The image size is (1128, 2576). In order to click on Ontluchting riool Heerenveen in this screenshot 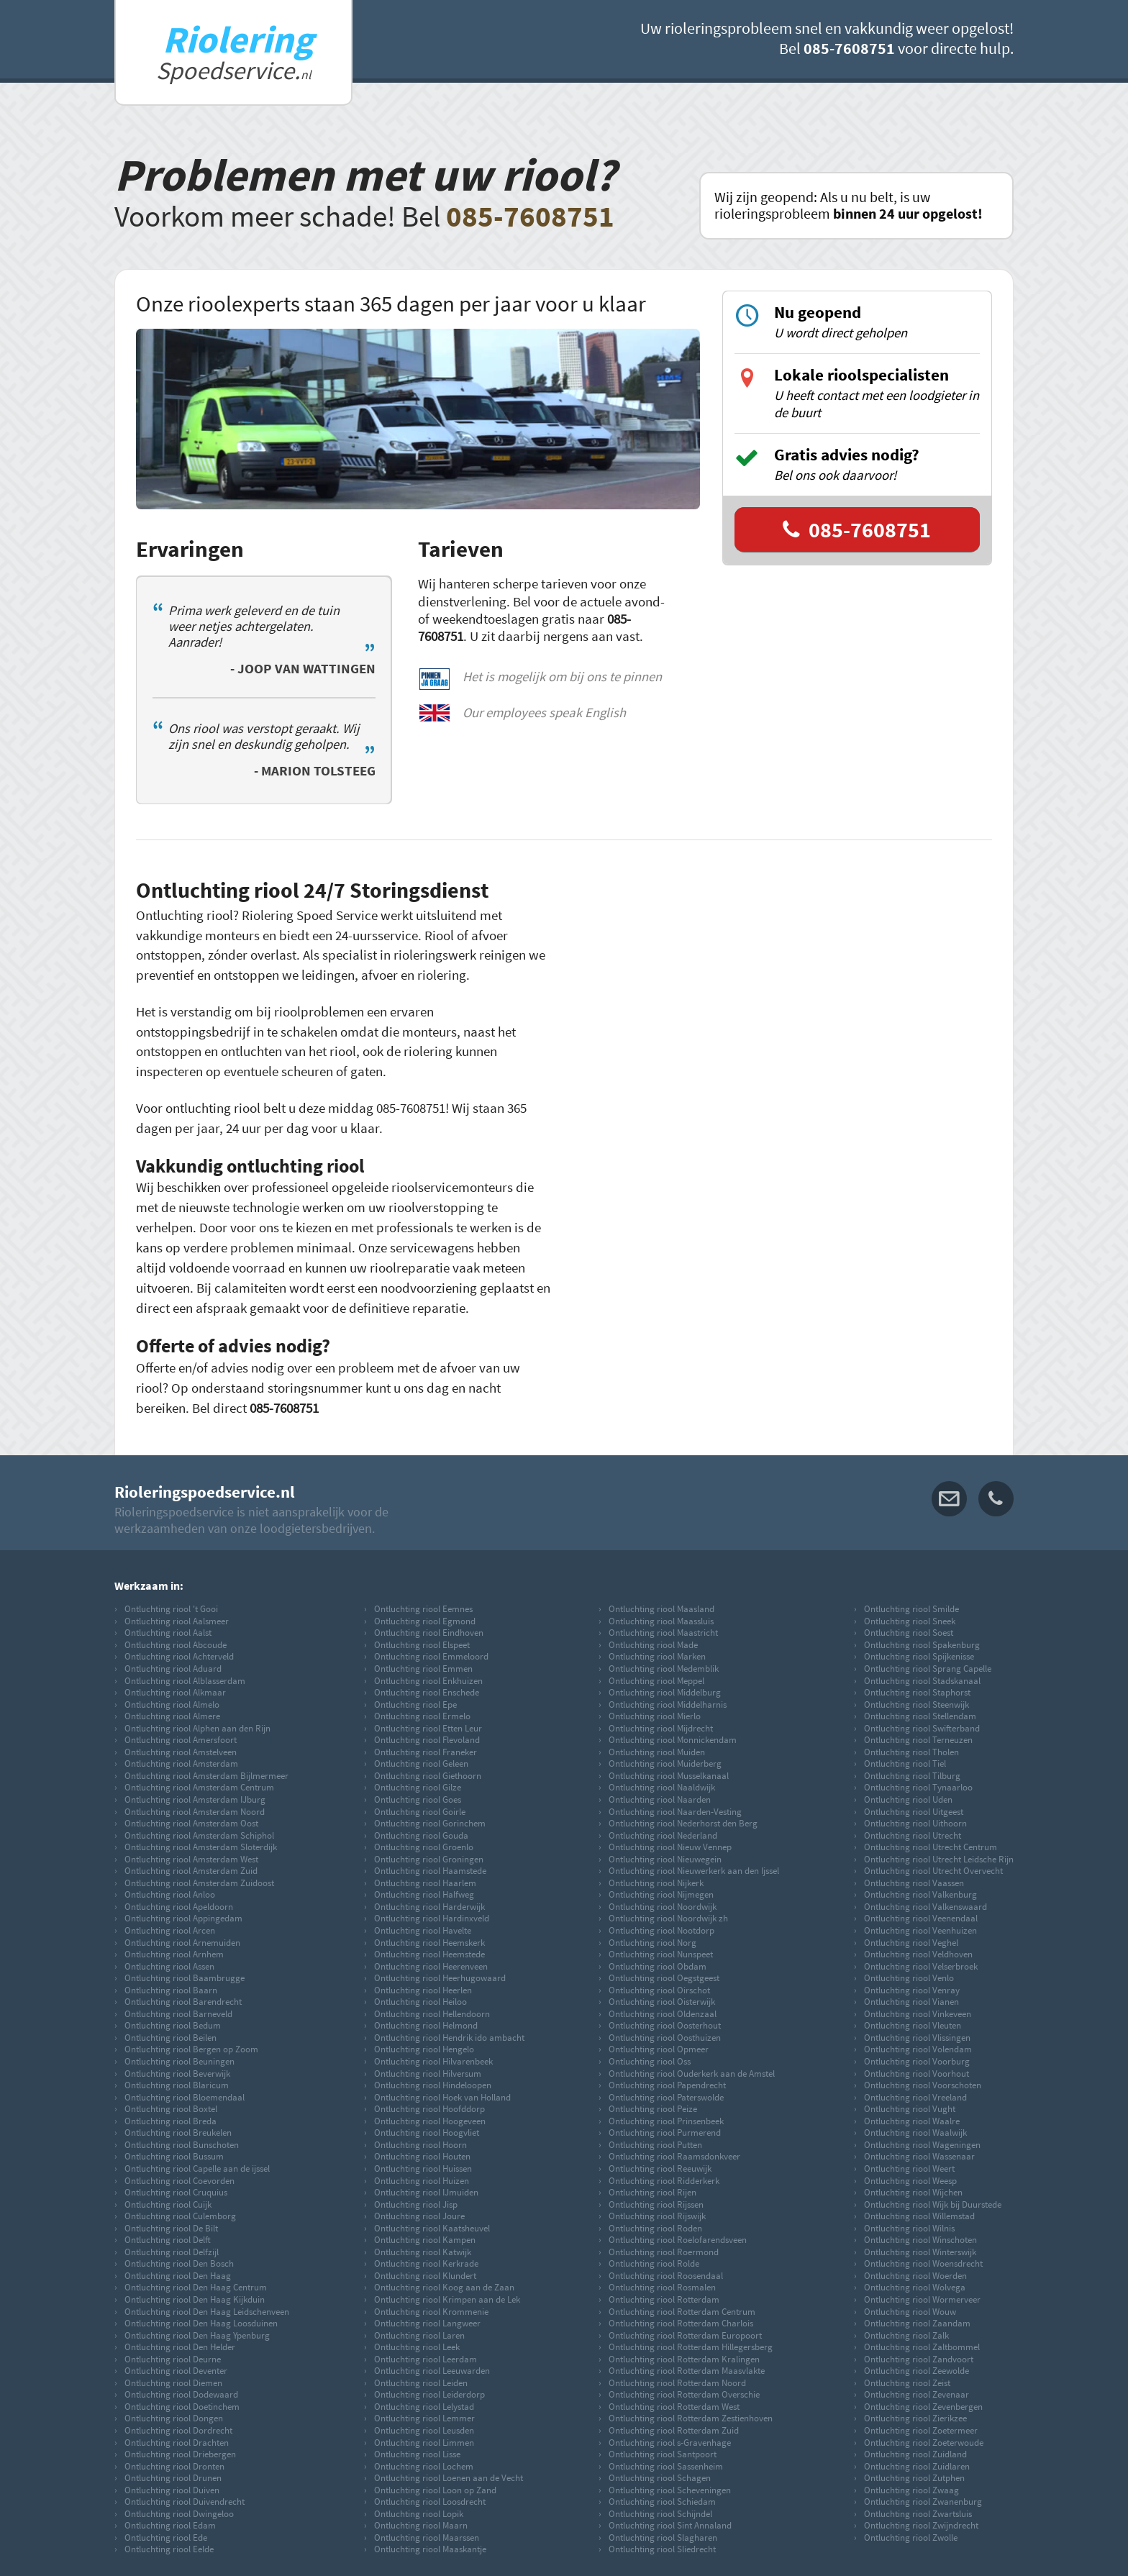, I will do `click(431, 1966)`.